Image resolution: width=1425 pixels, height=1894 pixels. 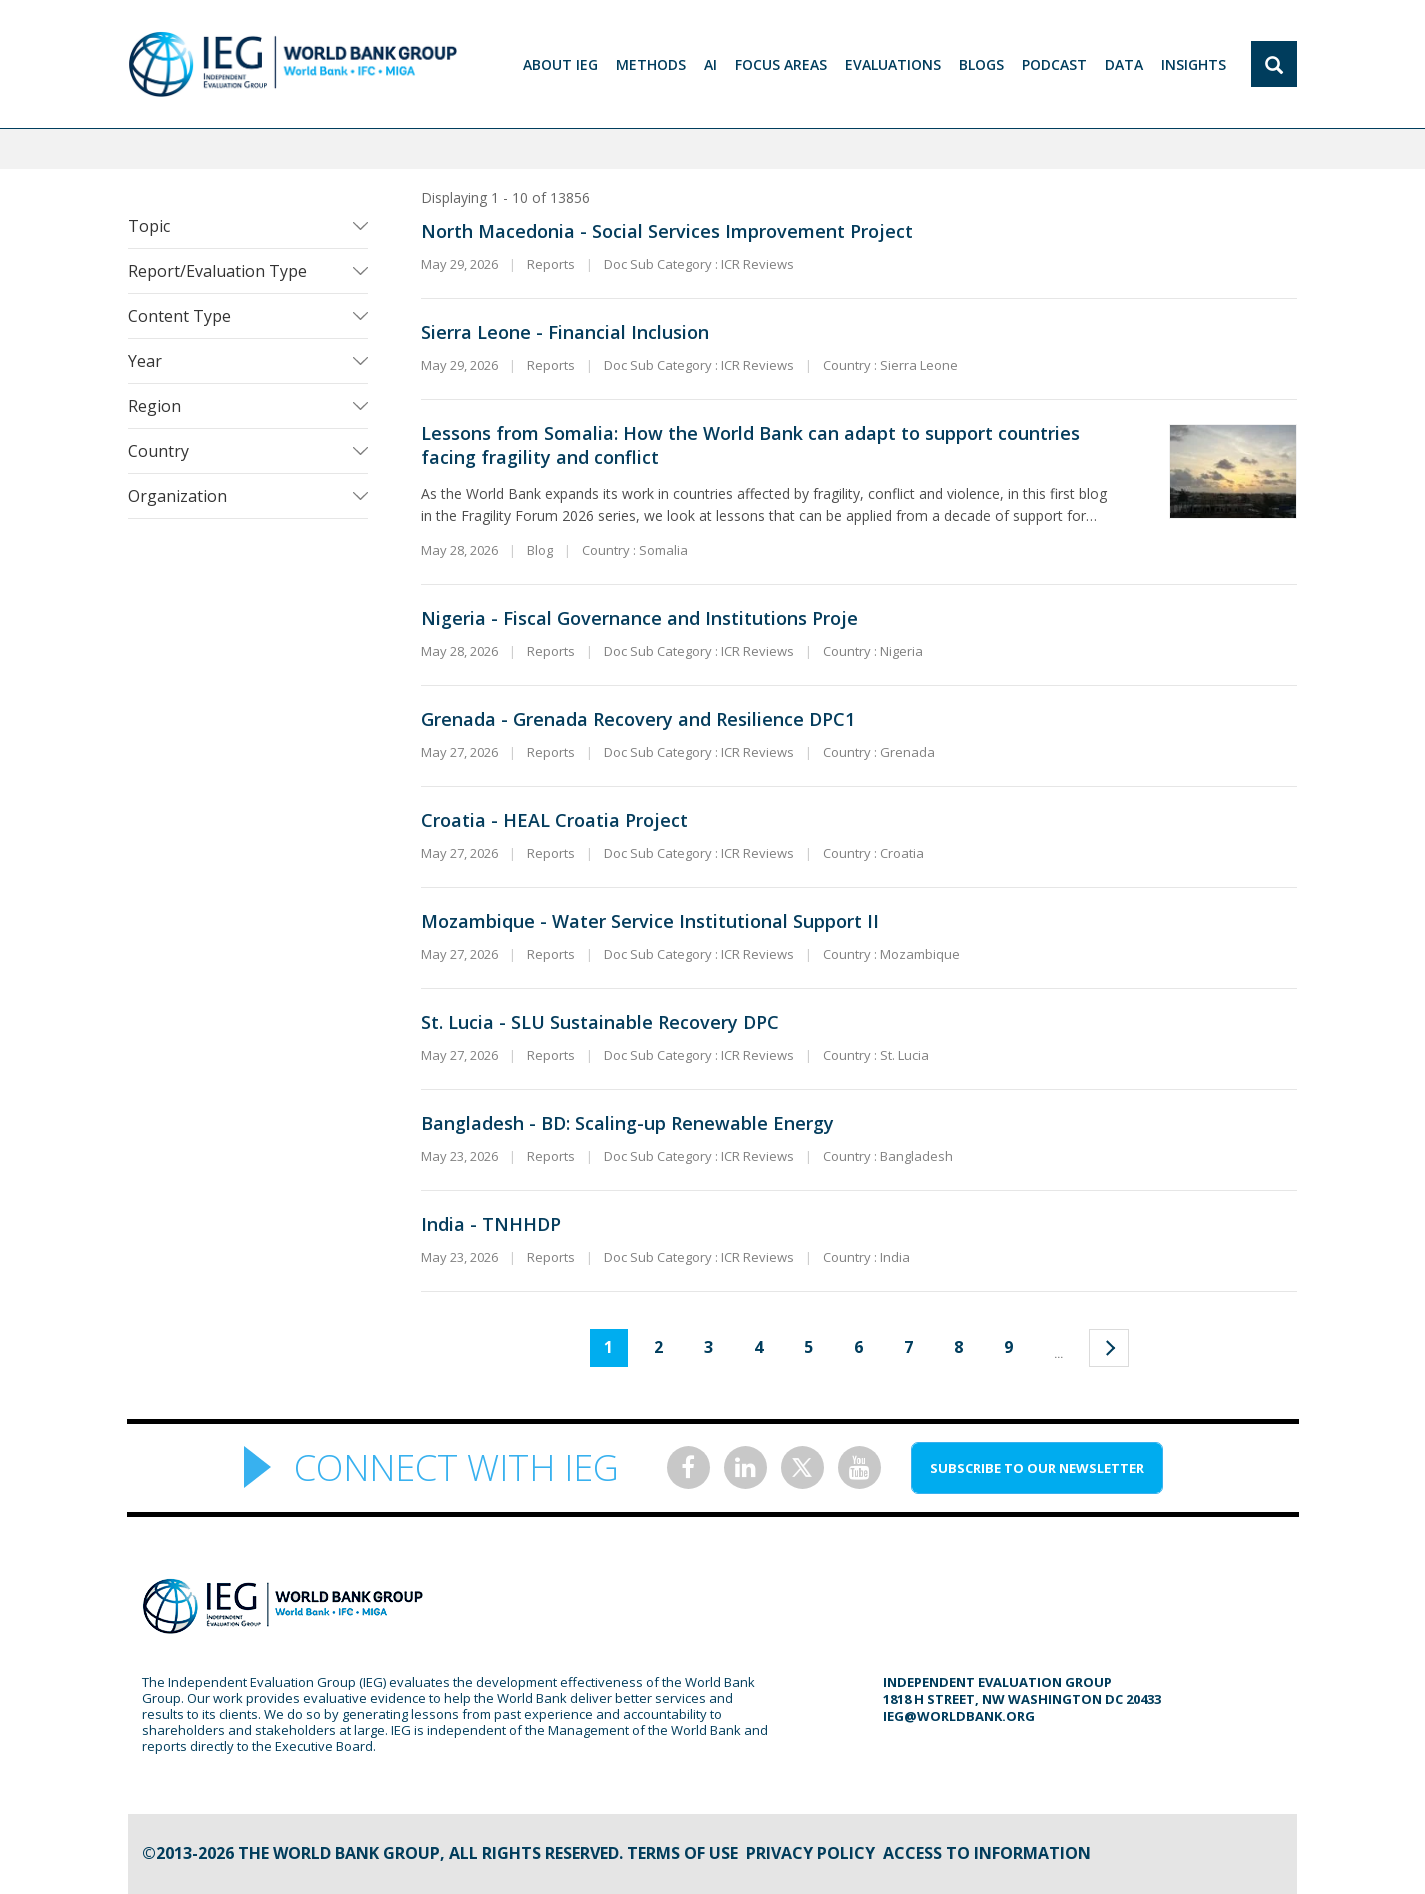 I want to click on Privacy Policy, so click(x=810, y=1853).